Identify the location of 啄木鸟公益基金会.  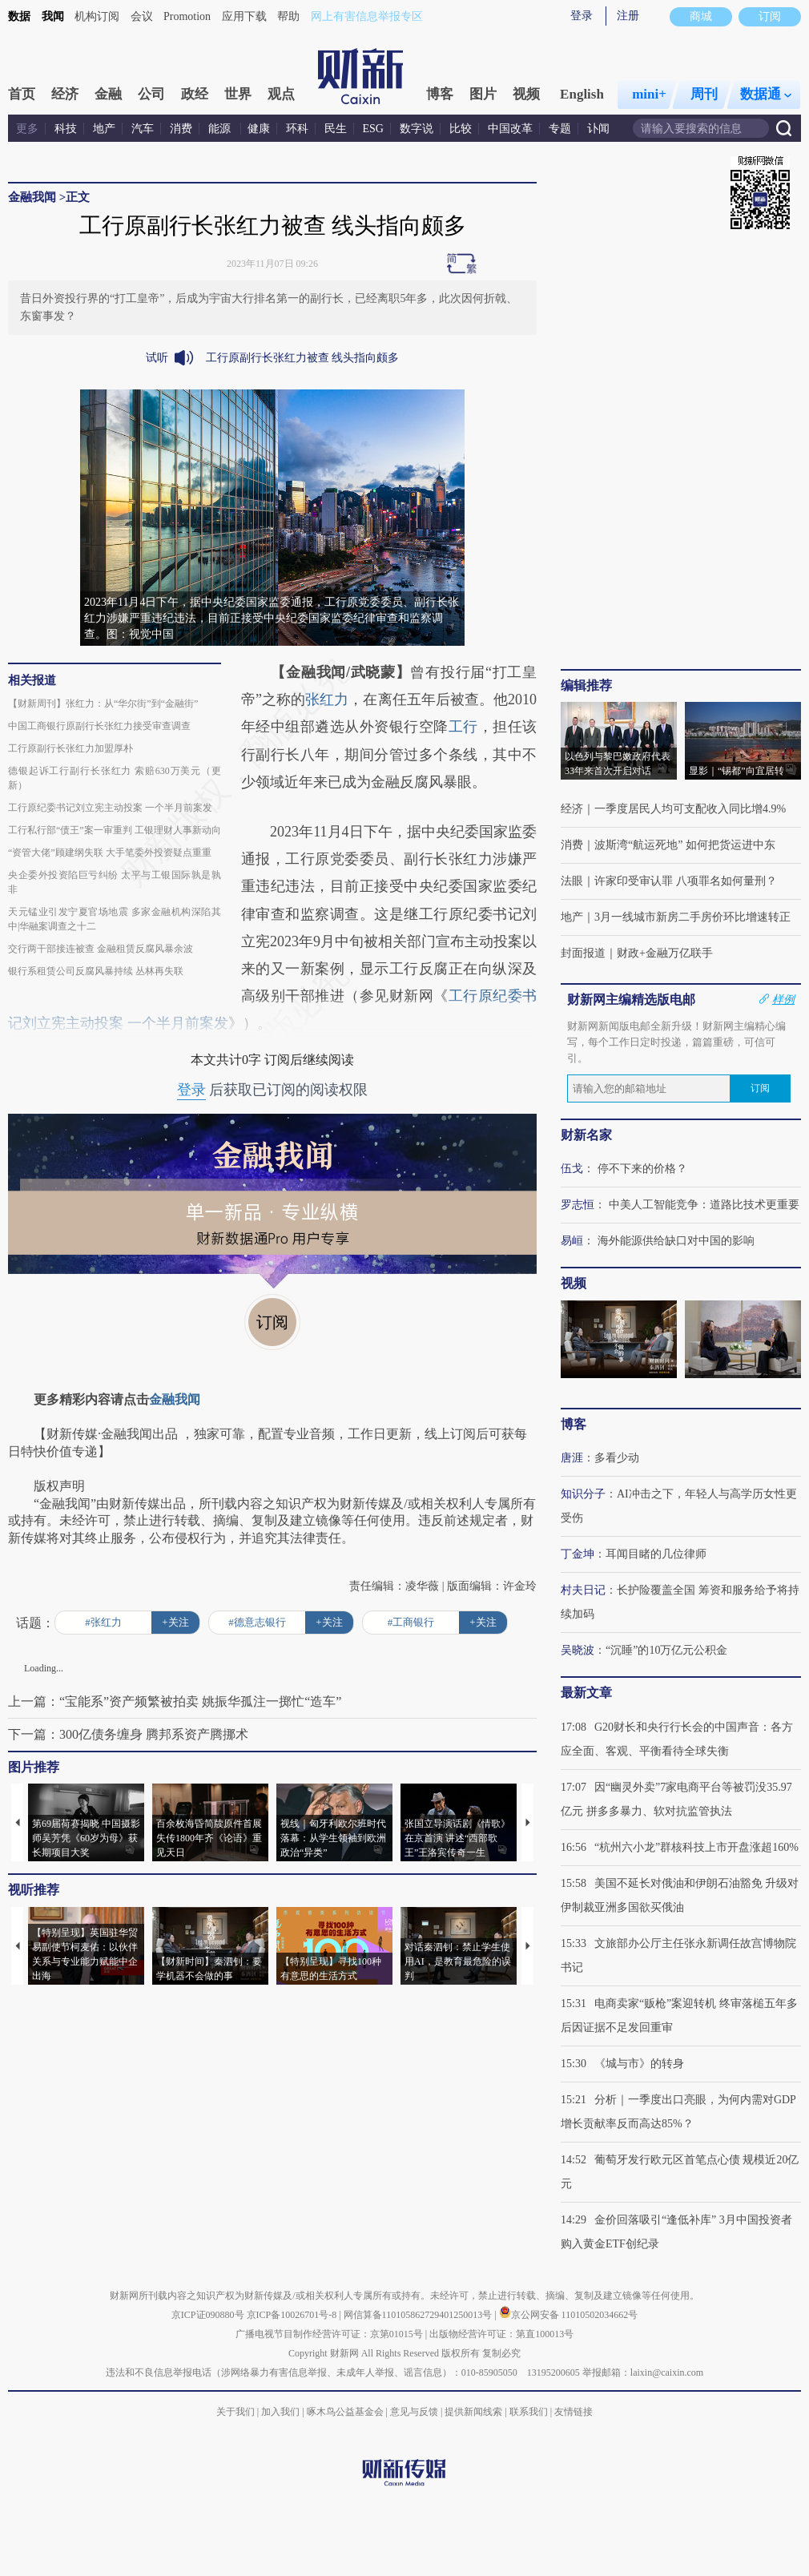
(346, 2411).